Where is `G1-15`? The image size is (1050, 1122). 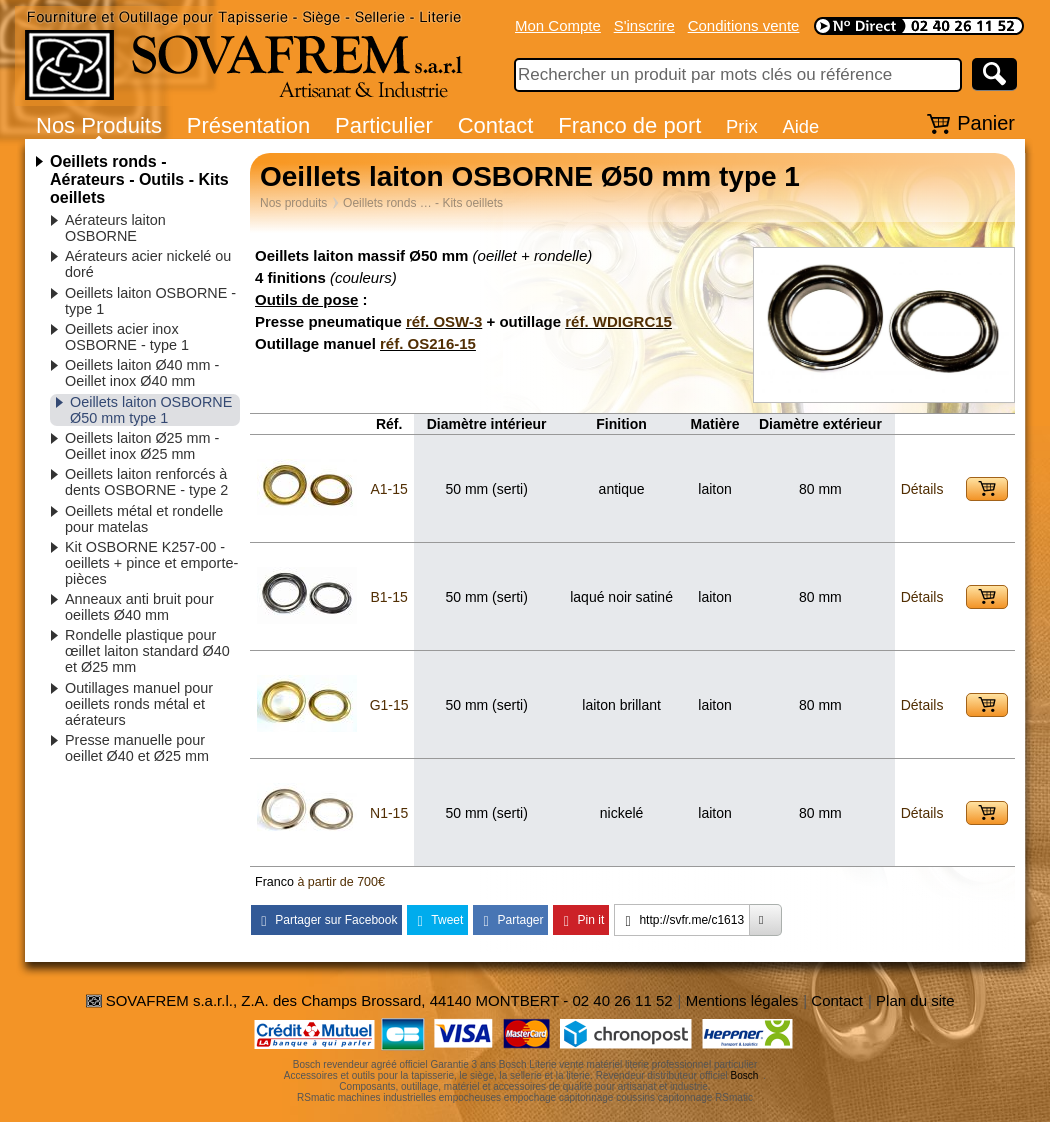
G1-15 is located at coordinates (389, 705).